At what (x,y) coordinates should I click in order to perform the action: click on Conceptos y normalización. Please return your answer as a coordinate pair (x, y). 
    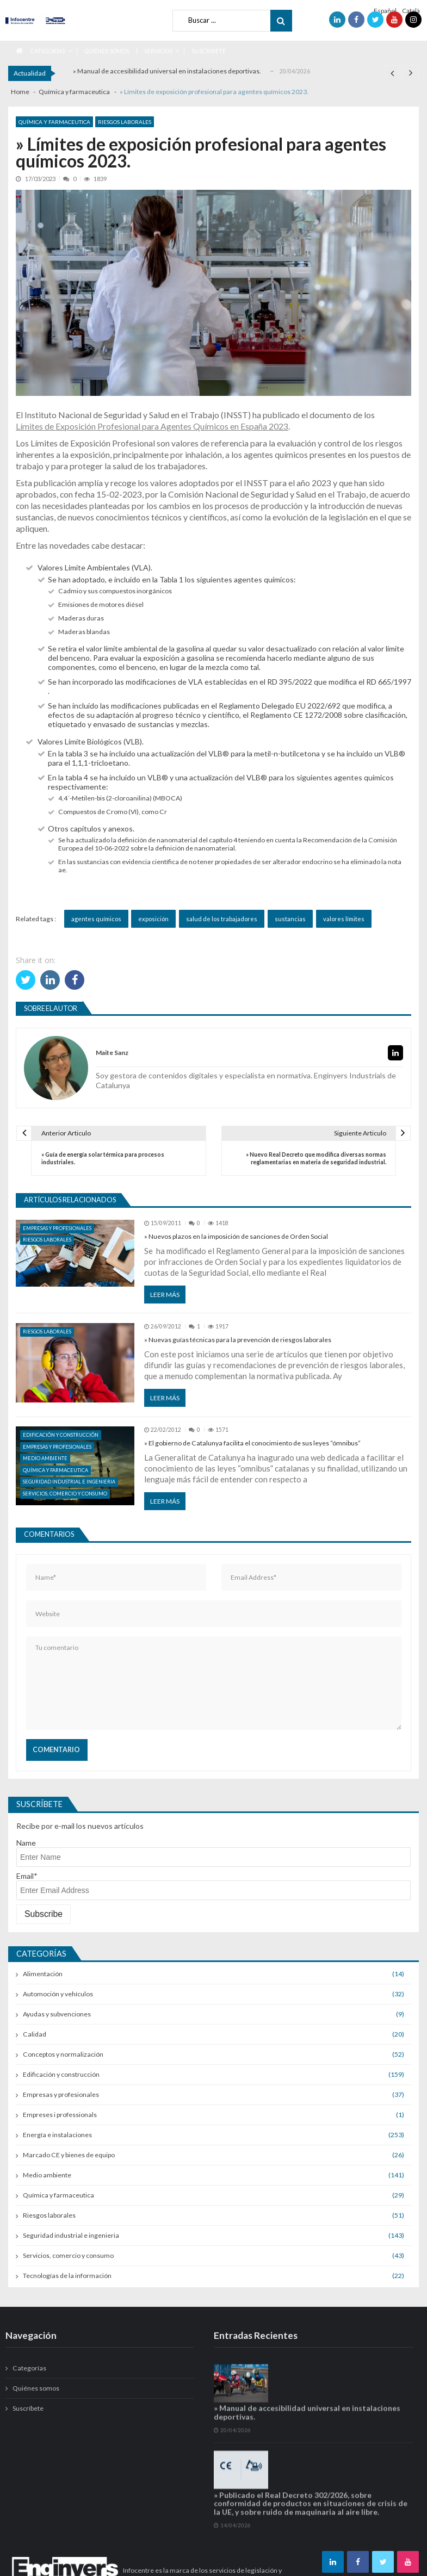
    Looking at the image, I should click on (63, 2054).